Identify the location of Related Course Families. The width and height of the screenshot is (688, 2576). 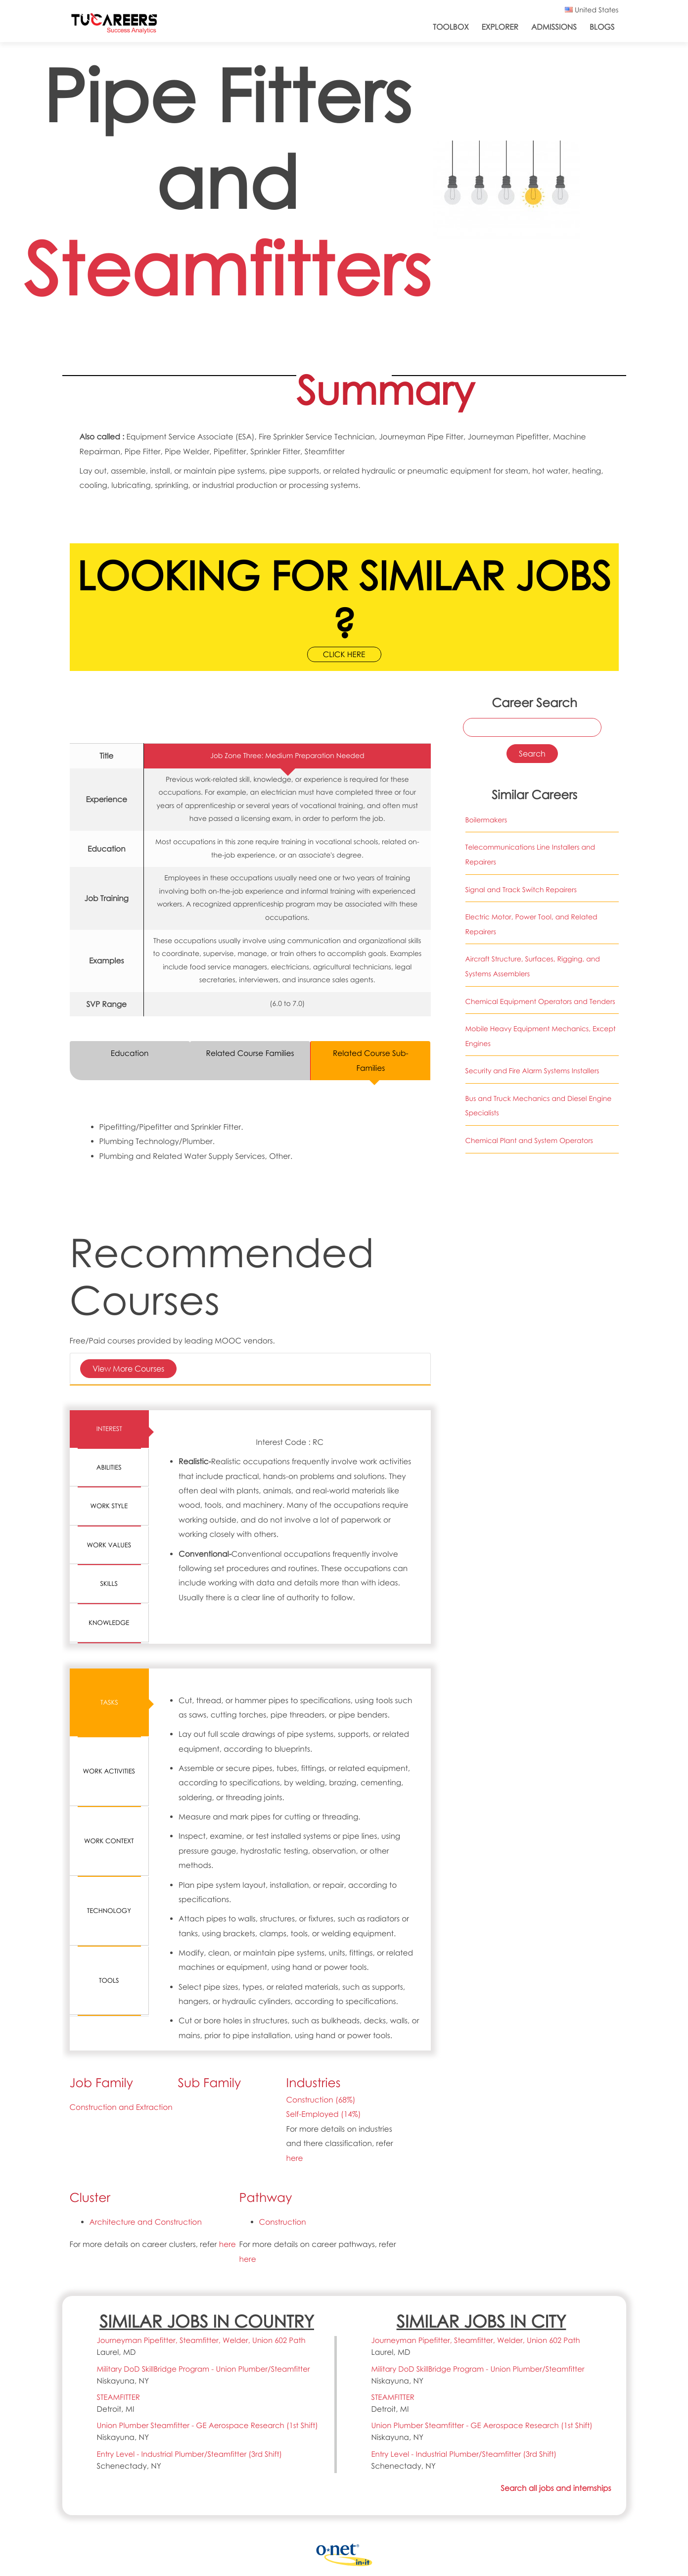
(250, 1053).